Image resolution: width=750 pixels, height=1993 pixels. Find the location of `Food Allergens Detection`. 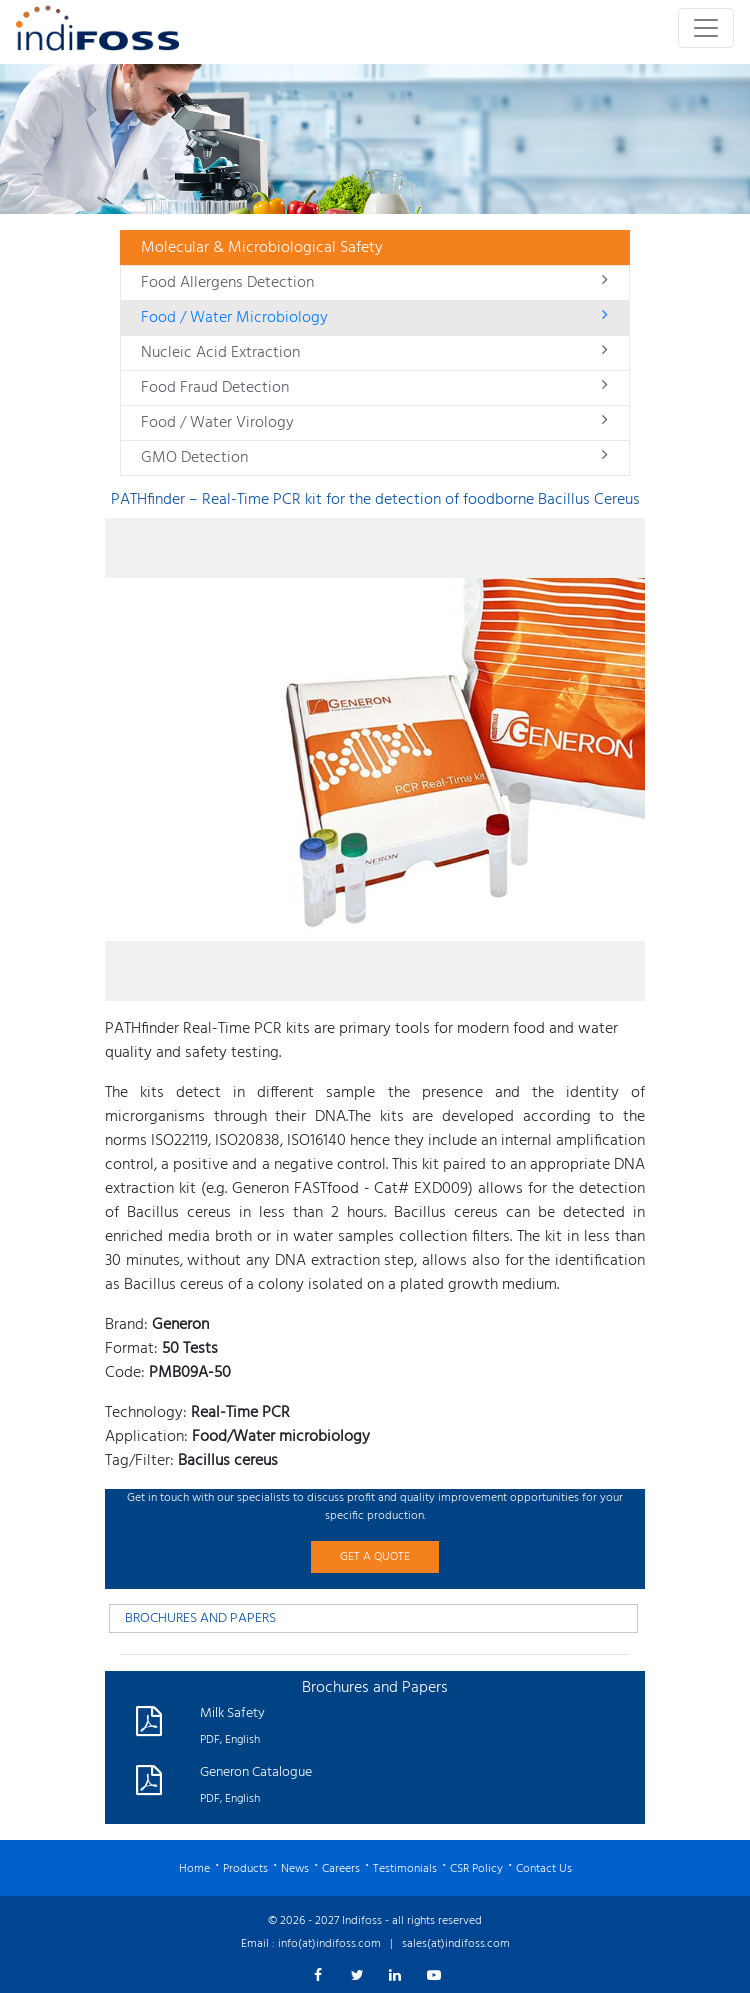

Food Allergens Detection is located at coordinates (374, 283).